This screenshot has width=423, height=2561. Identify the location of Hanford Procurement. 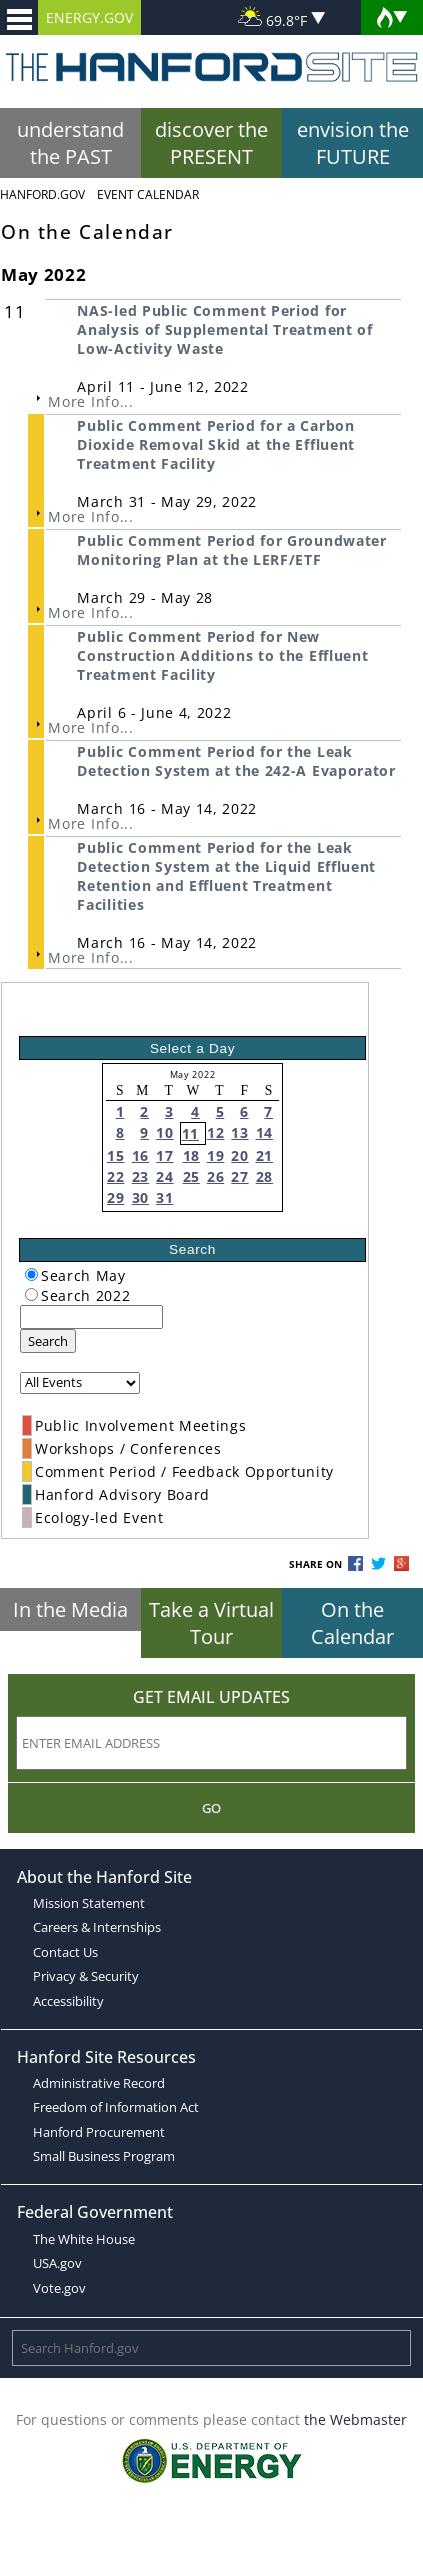
(99, 2132).